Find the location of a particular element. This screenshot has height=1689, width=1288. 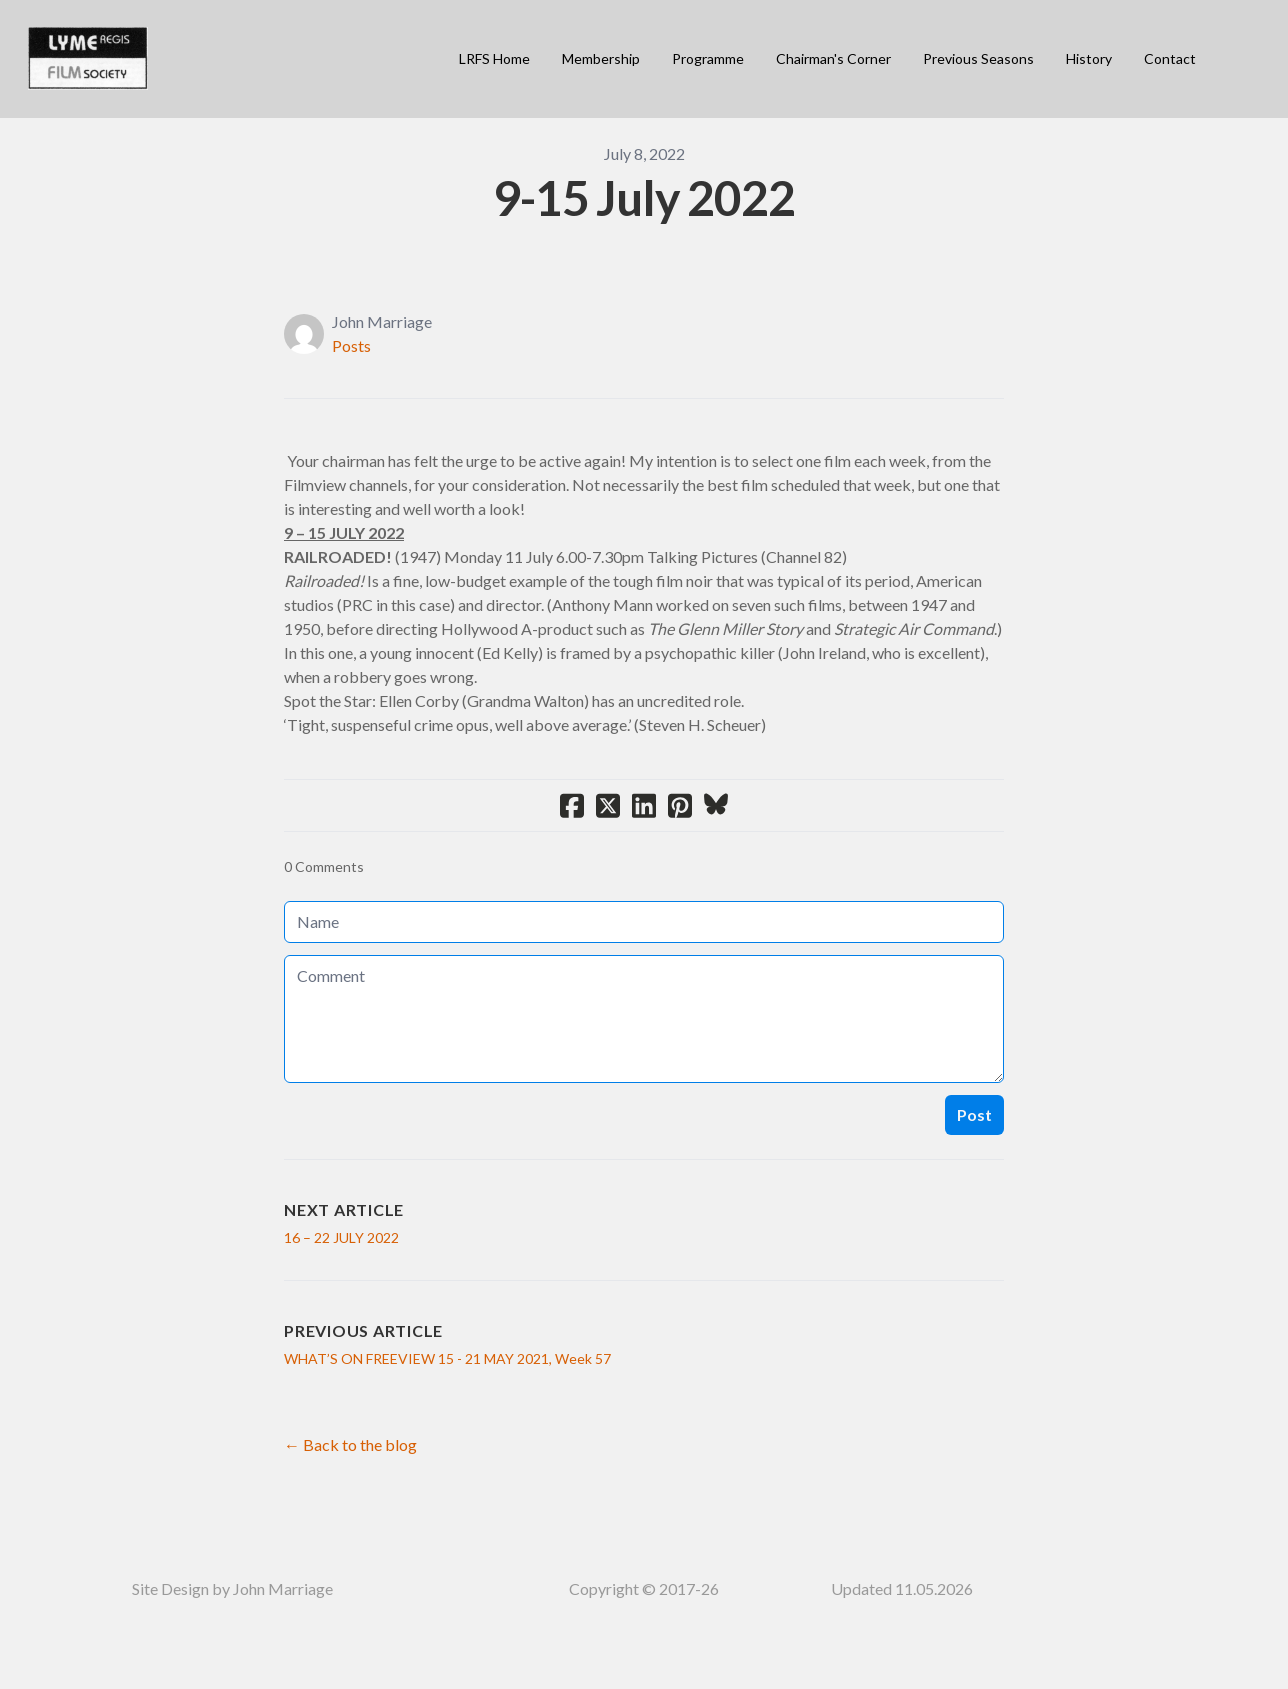

Posts is located at coordinates (351, 345).